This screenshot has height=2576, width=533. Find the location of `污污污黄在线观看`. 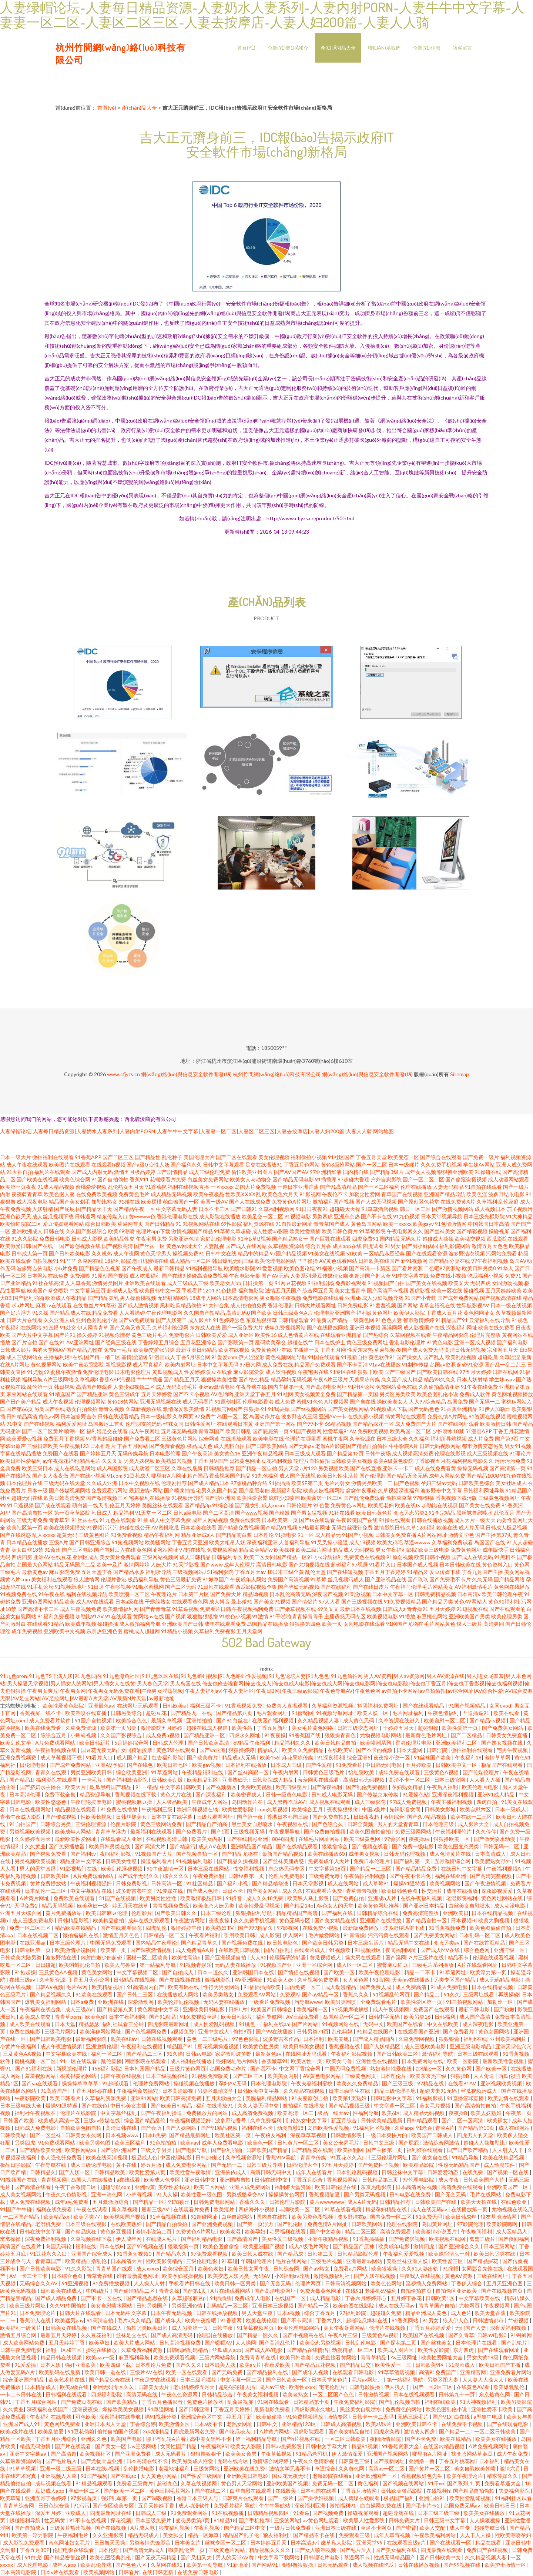

污污污黄在线观看 is located at coordinates (389, 1935).